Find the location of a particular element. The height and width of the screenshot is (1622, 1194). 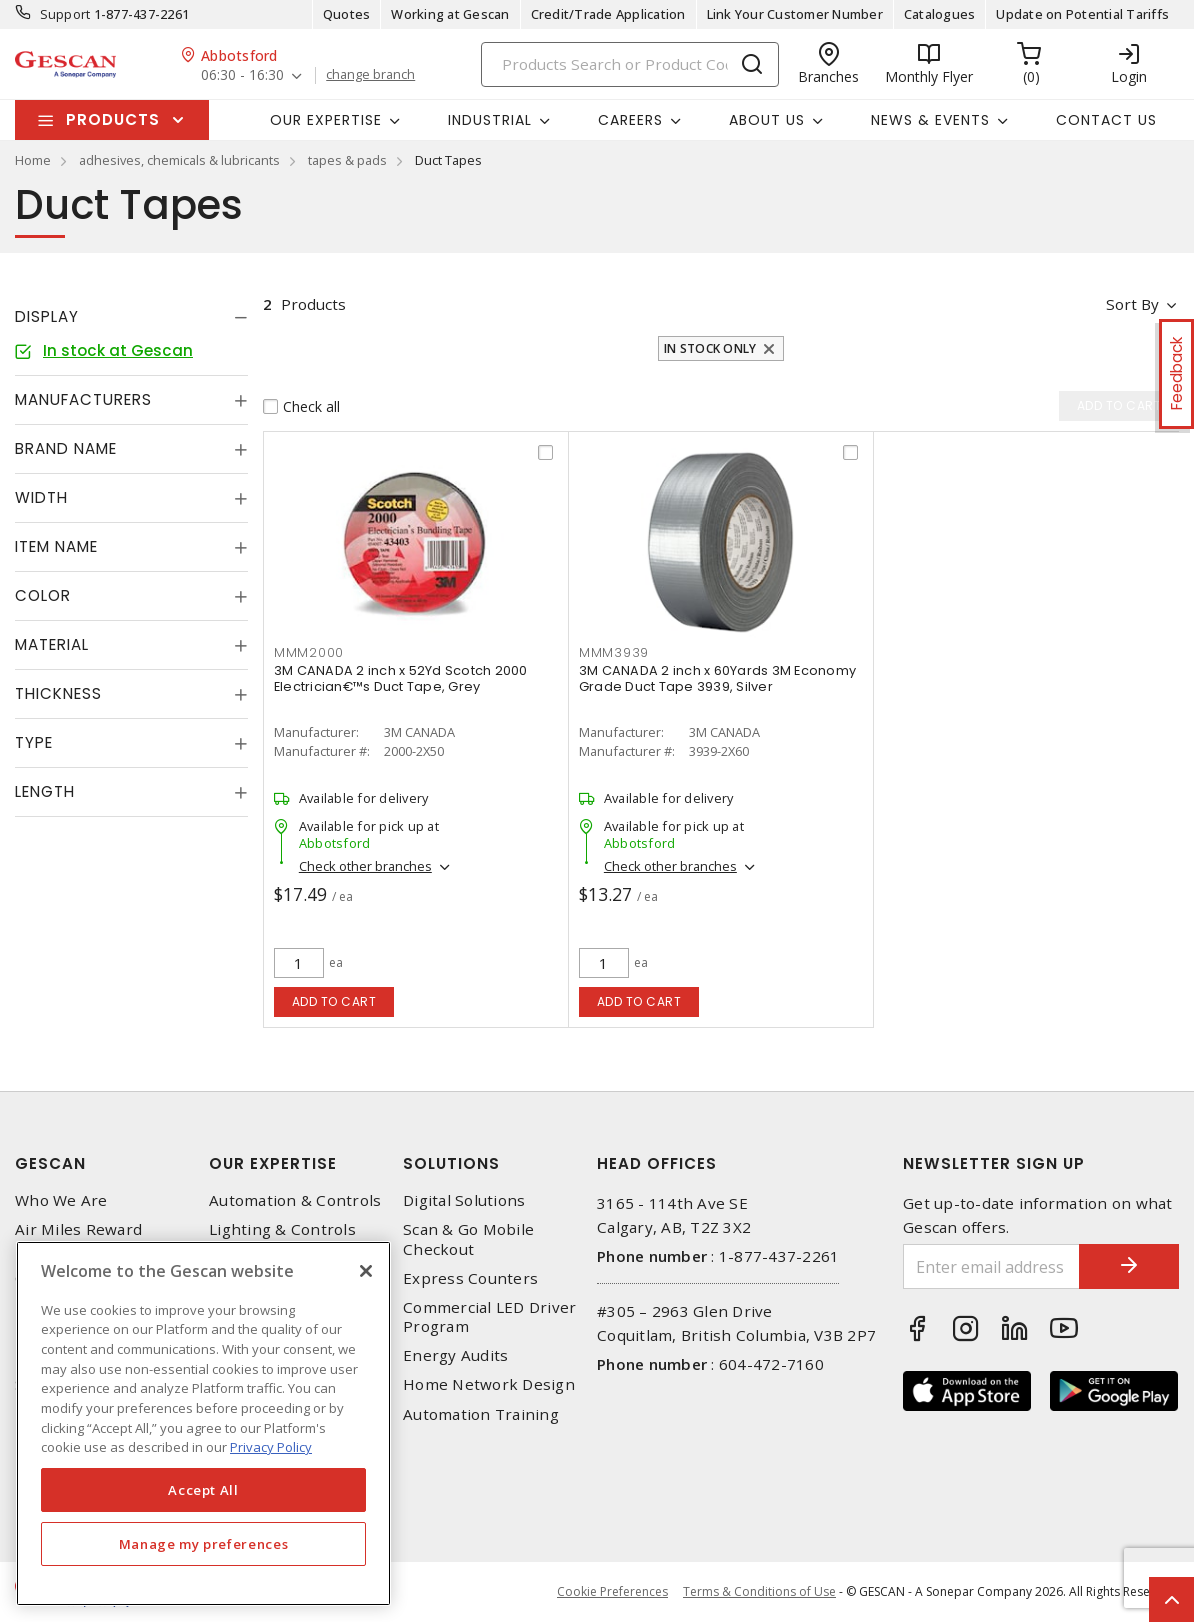

News & Events [button] is located at coordinates (930, 120).